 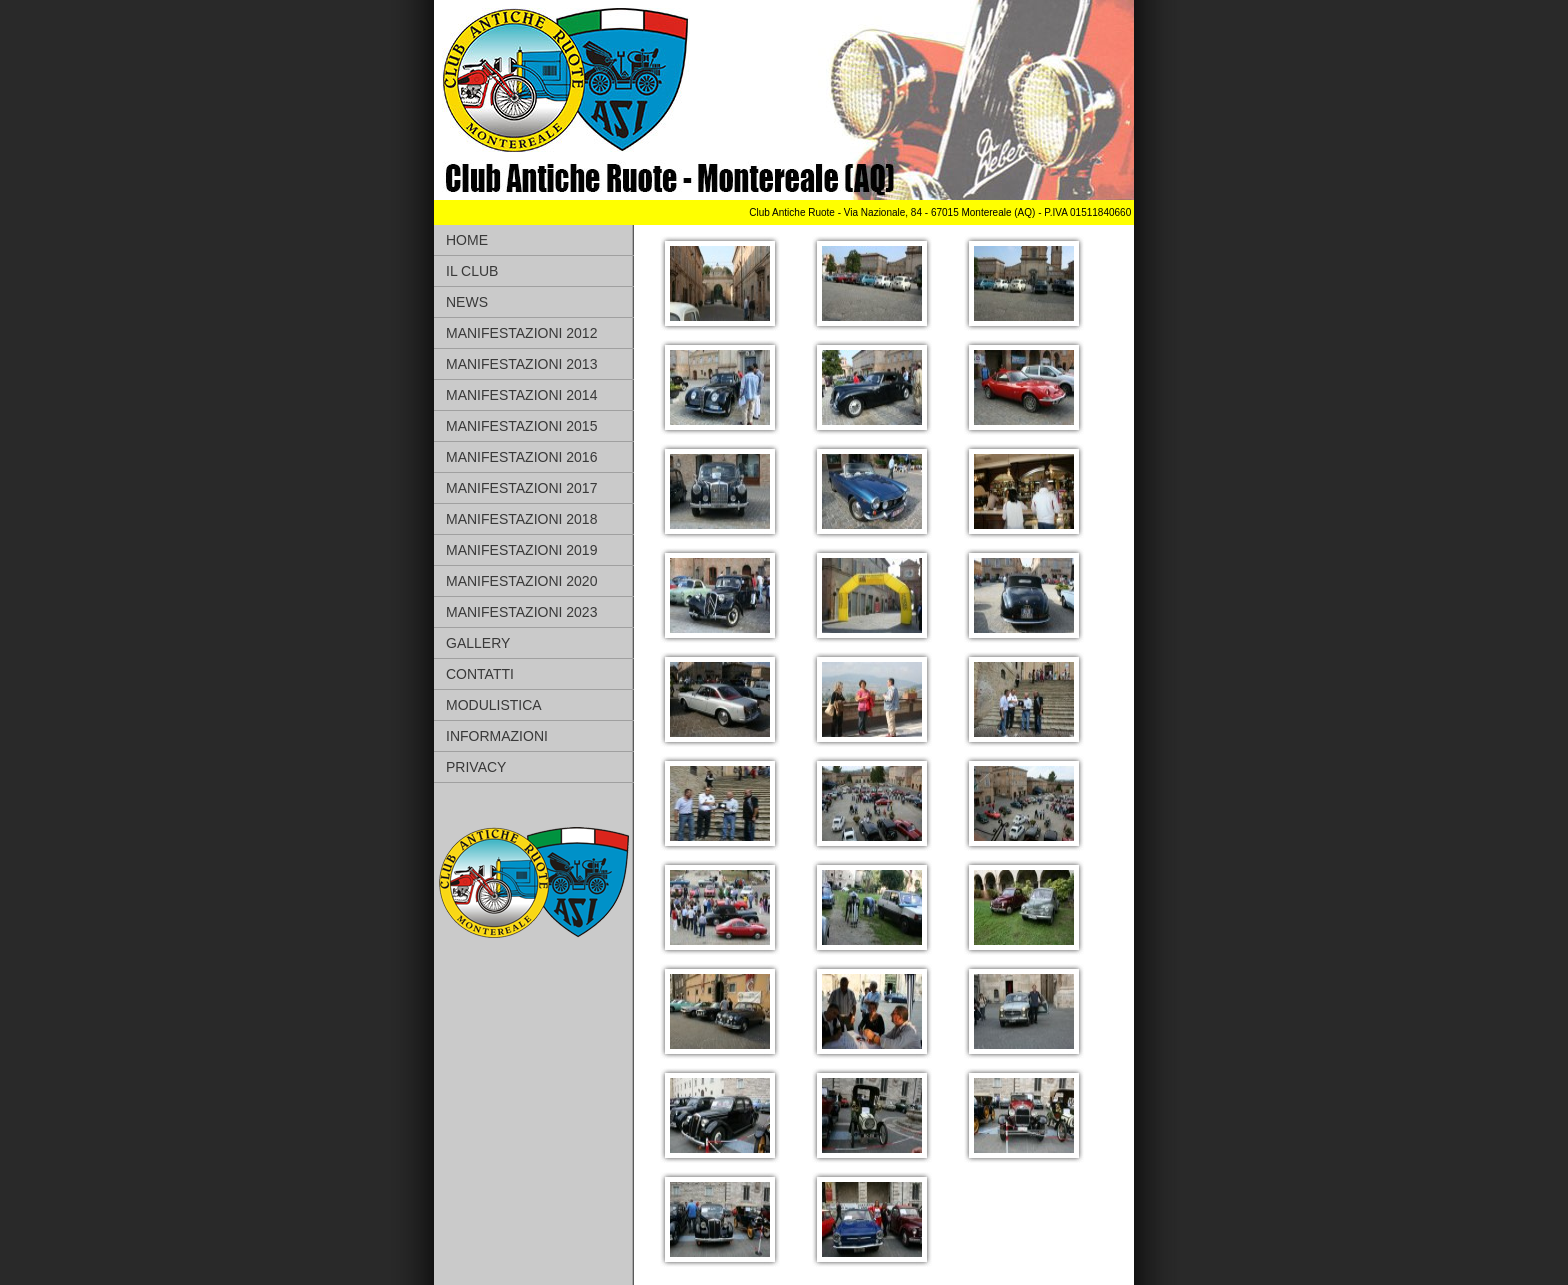 What do you see at coordinates (476, 767) in the screenshot?
I see `PRIVACY` at bounding box center [476, 767].